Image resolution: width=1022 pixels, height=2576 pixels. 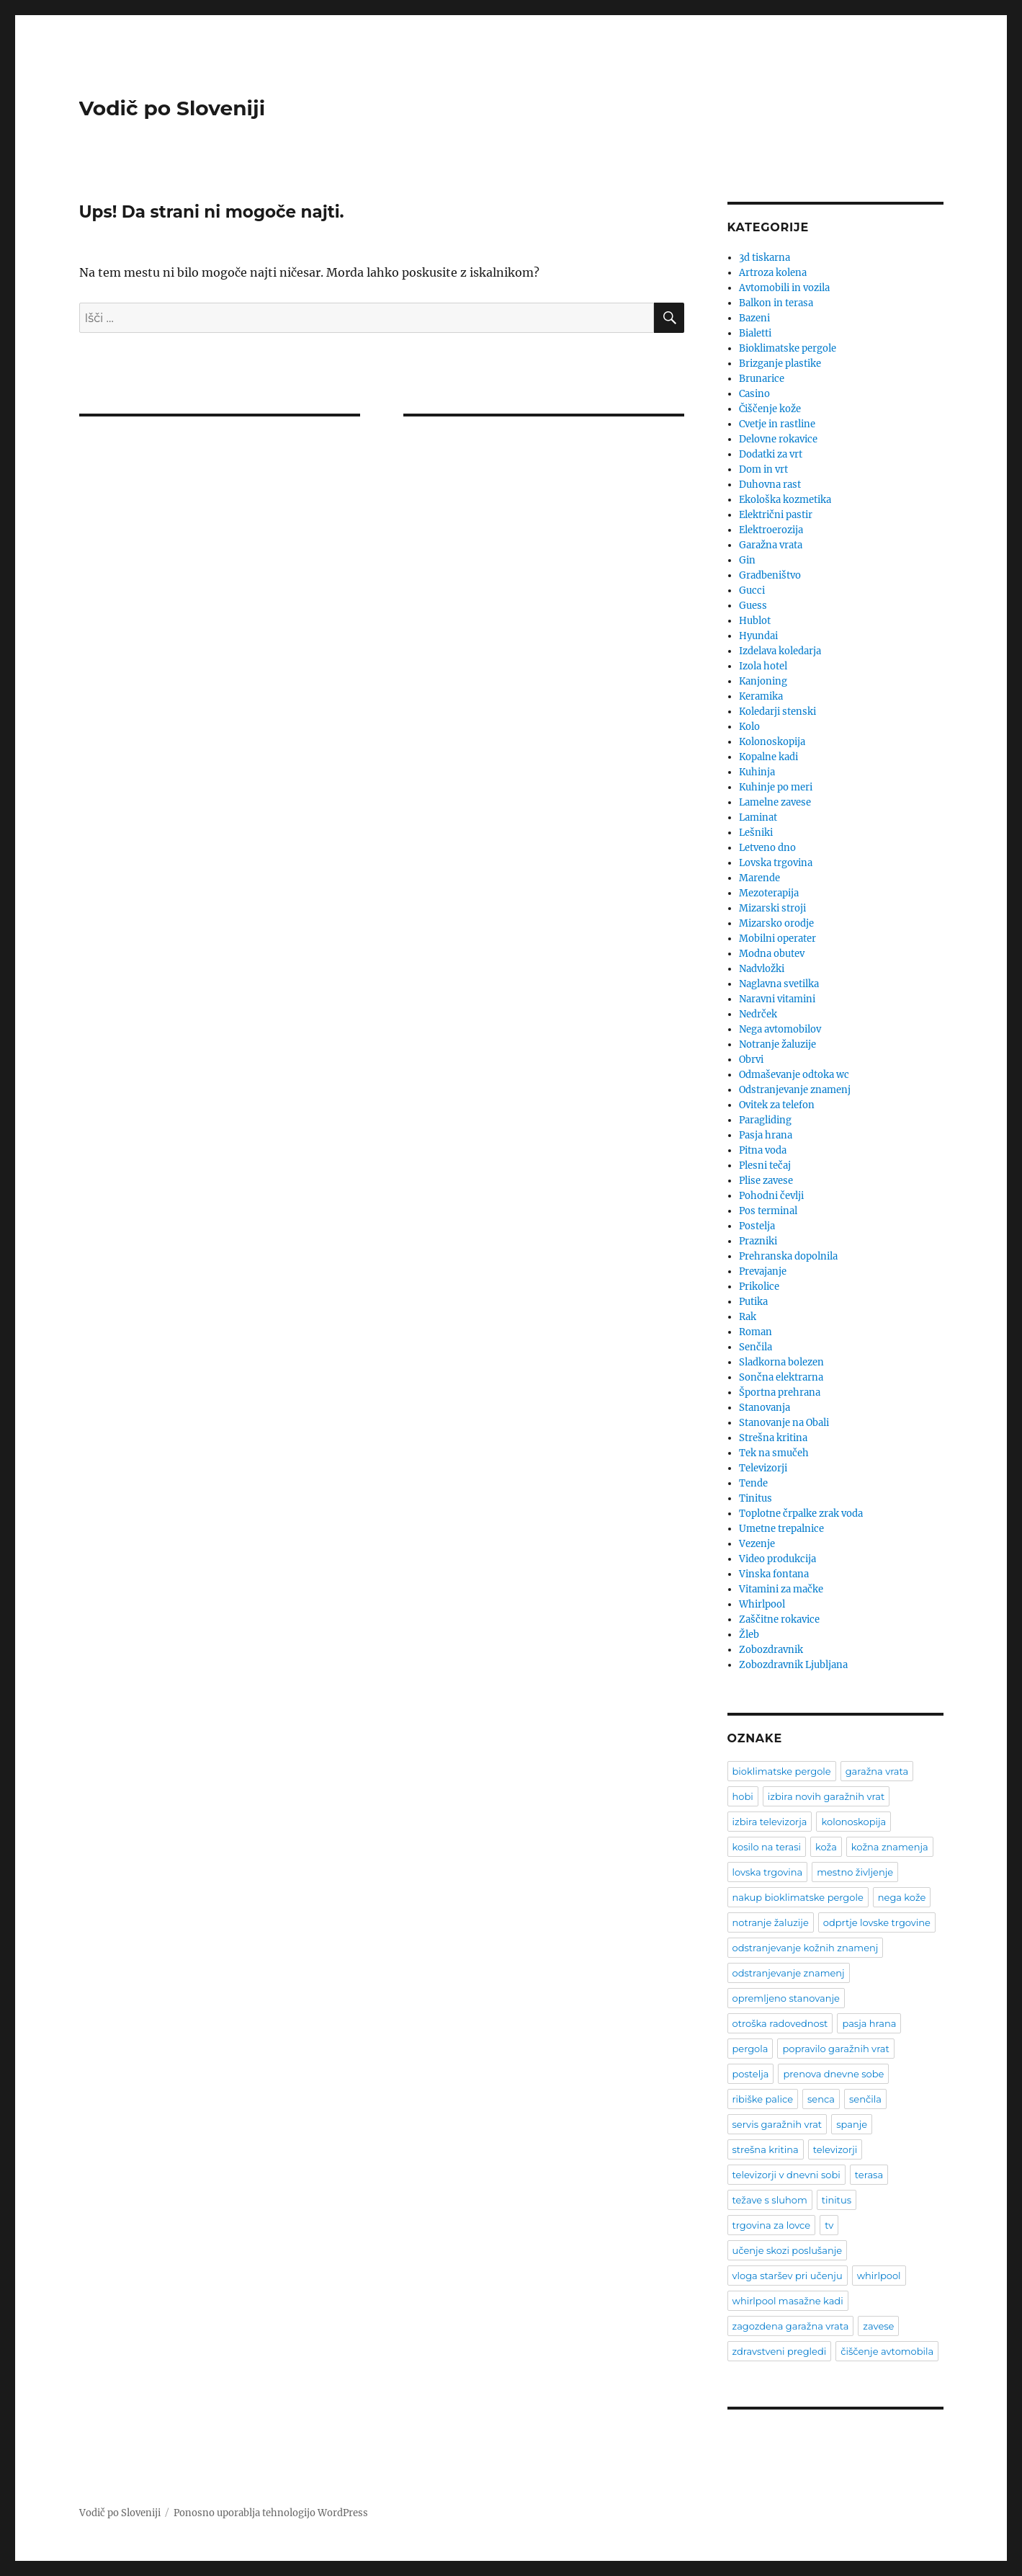 I want to click on Pitna voda, so click(x=762, y=1150).